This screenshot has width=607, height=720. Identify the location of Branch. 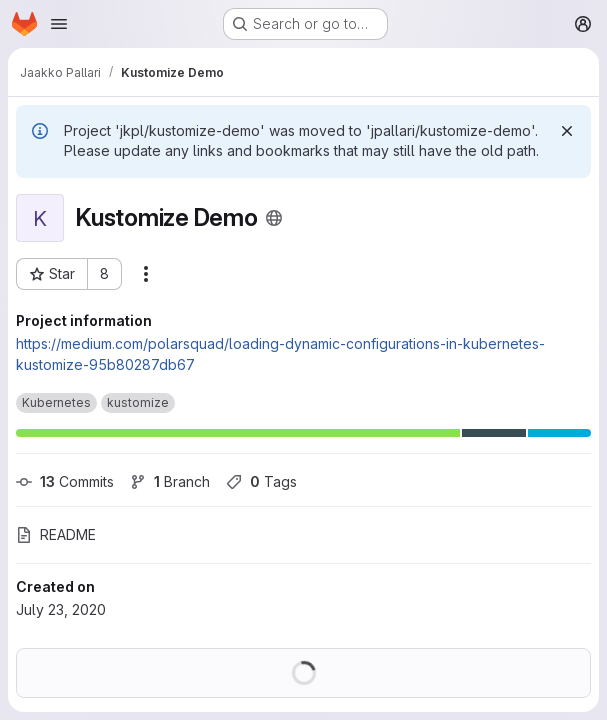
(170, 481).